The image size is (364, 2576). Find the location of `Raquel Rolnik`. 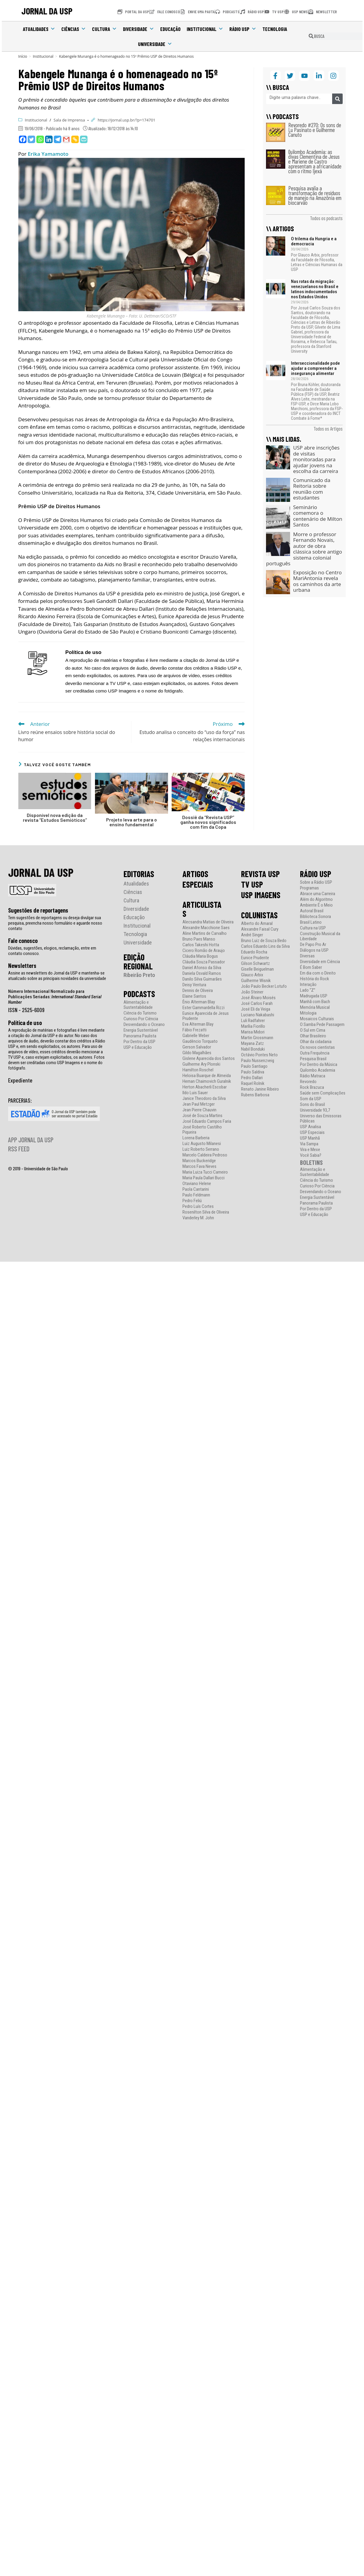

Raquel Rolnik is located at coordinates (253, 1083).